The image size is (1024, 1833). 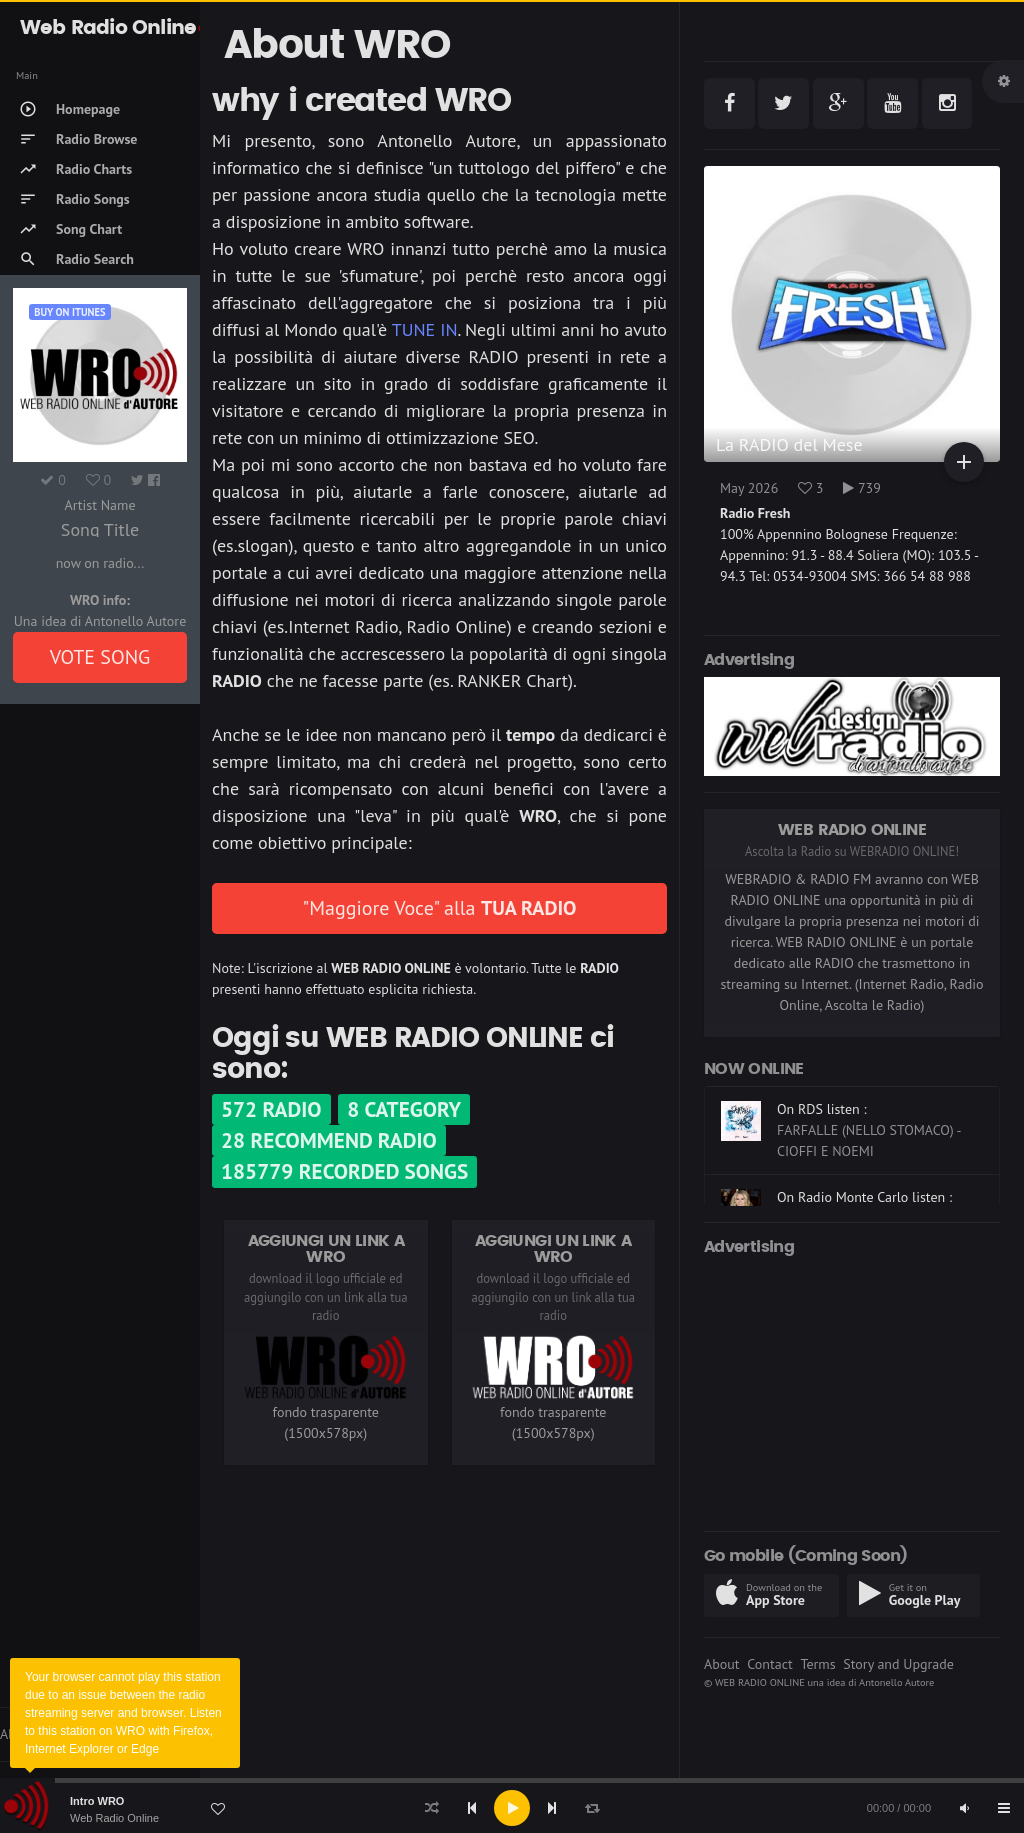 What do you see at coordinates (769, 1664) in the screenshot?
I see `Contact` at bounding box center [769, 1664].